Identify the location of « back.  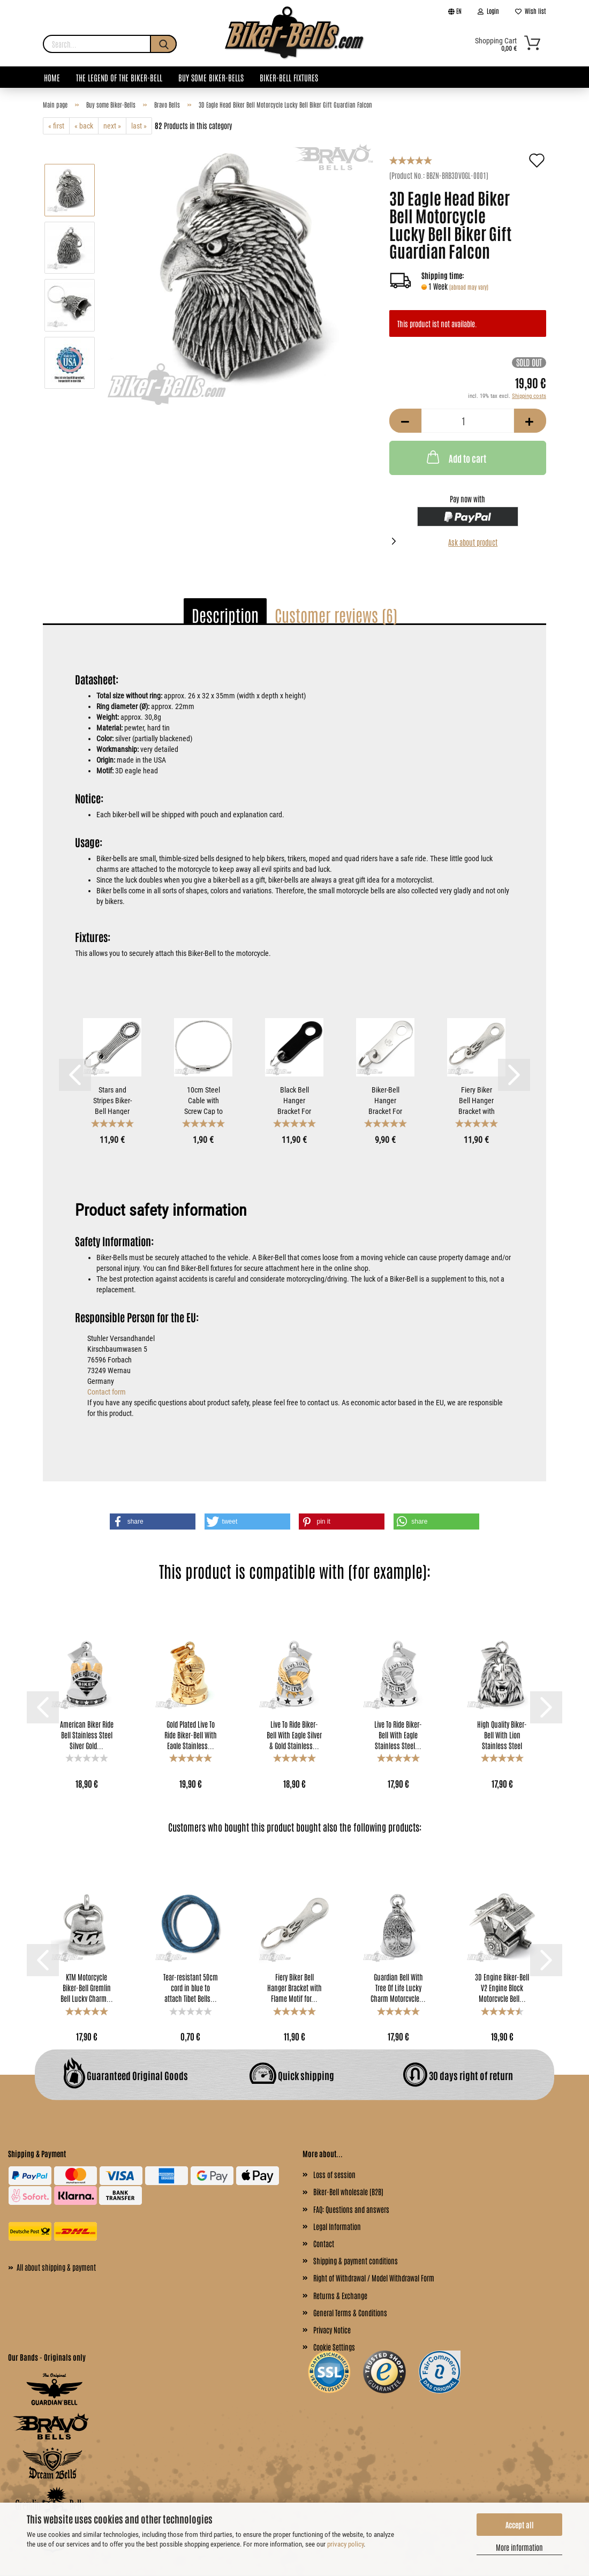
(83, 126).